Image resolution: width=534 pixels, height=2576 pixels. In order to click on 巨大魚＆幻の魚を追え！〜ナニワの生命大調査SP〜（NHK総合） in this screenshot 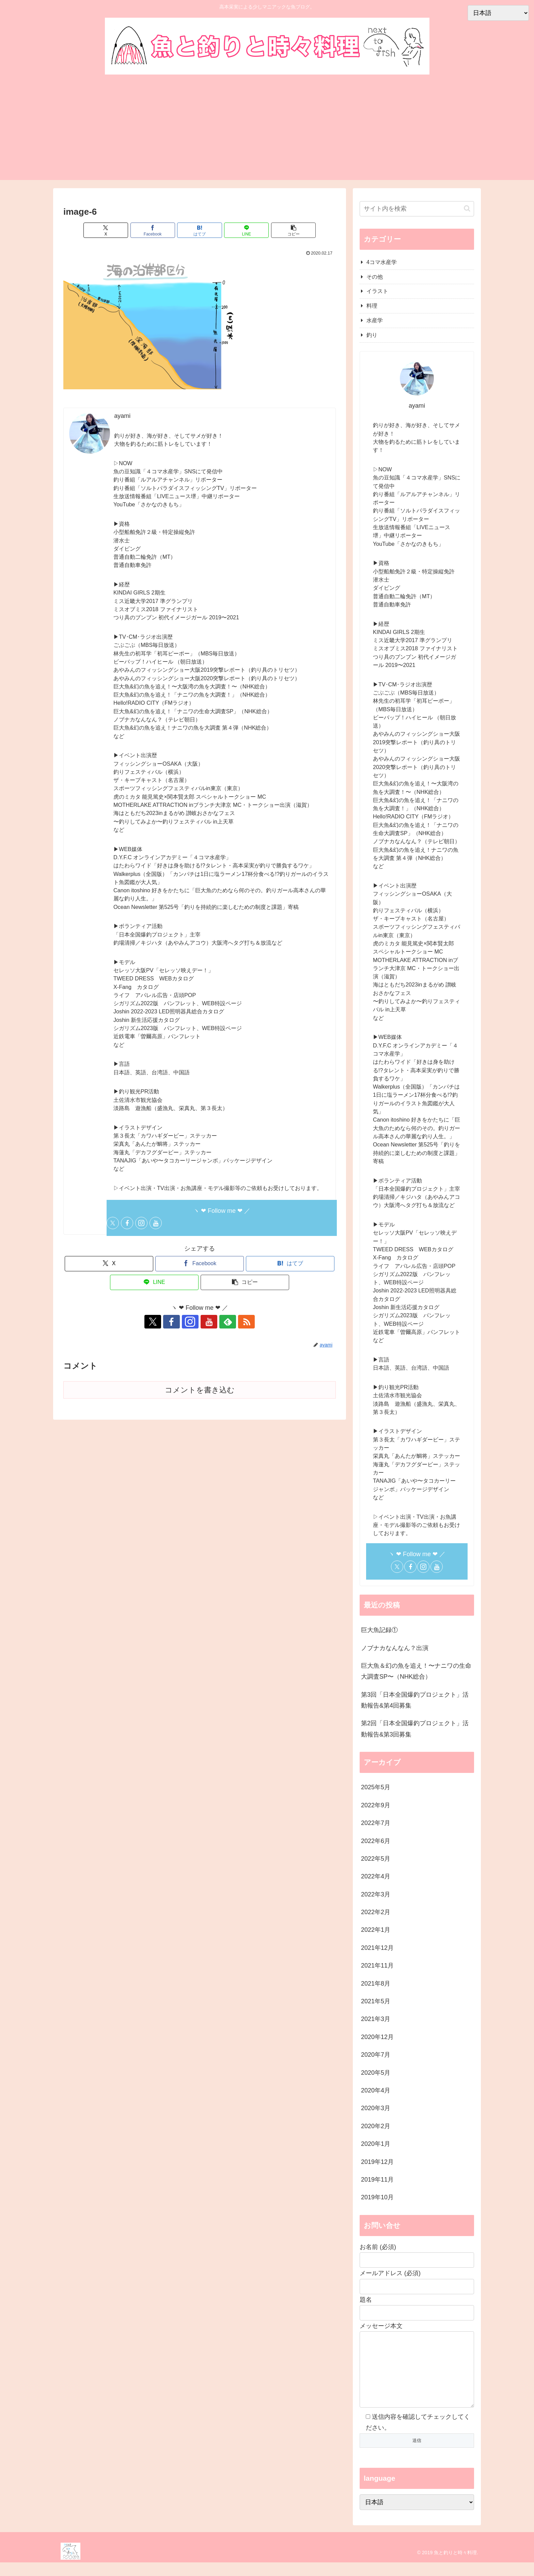, I will do `click(416, 1671)`.